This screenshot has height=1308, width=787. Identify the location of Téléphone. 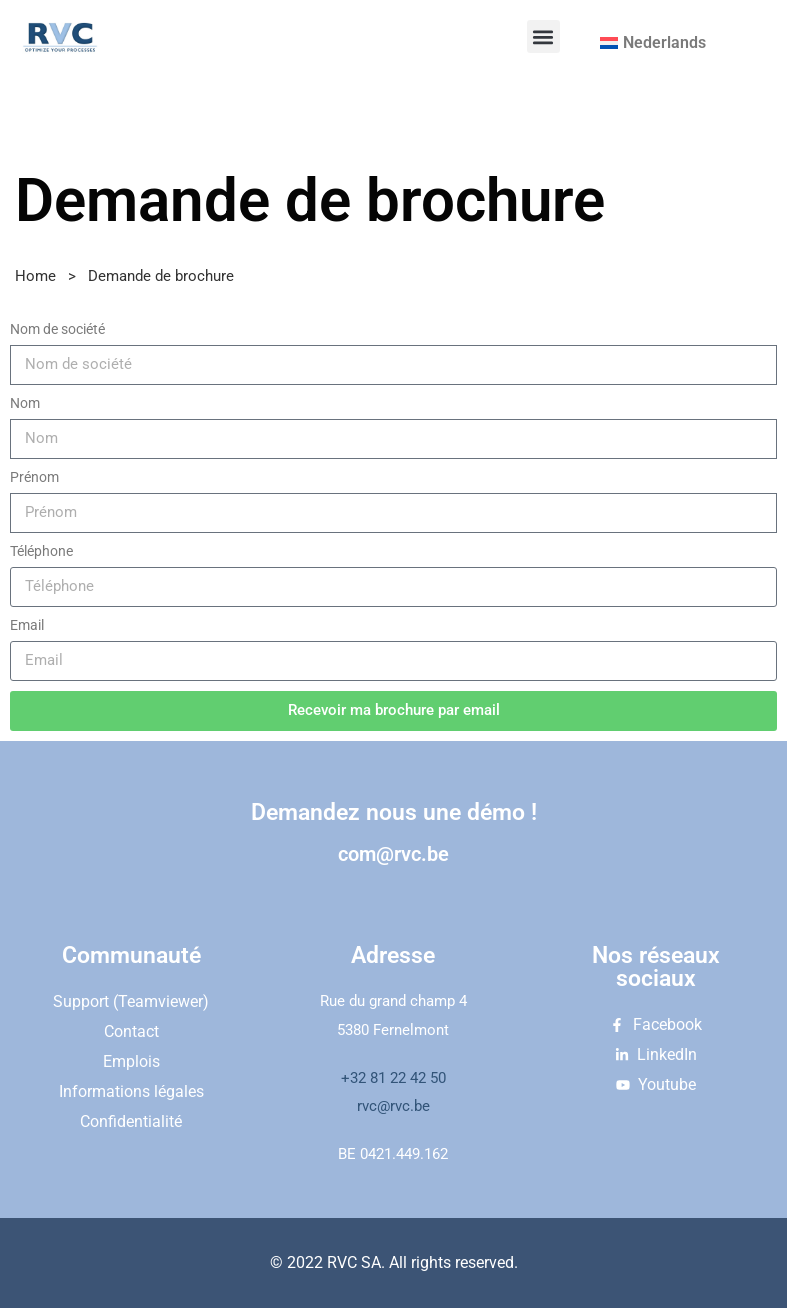
(41, 551).